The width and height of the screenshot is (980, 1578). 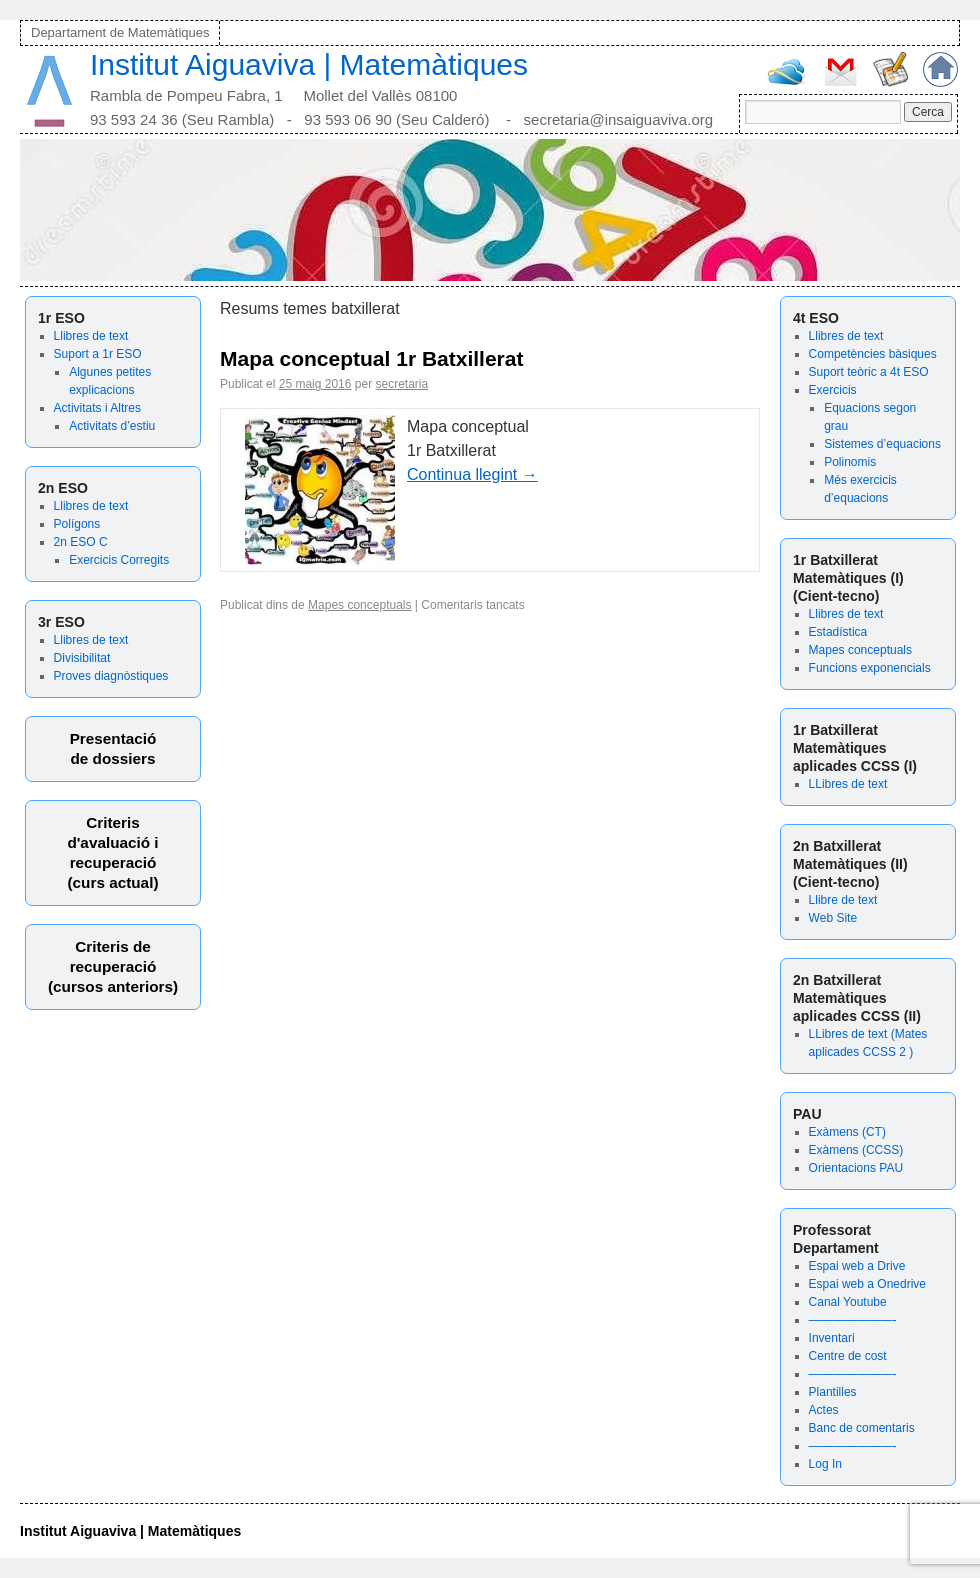 What do you see at coordinates (401, 384) in the screenshot?
I see `secretaria` at bounding box center [401, 384].